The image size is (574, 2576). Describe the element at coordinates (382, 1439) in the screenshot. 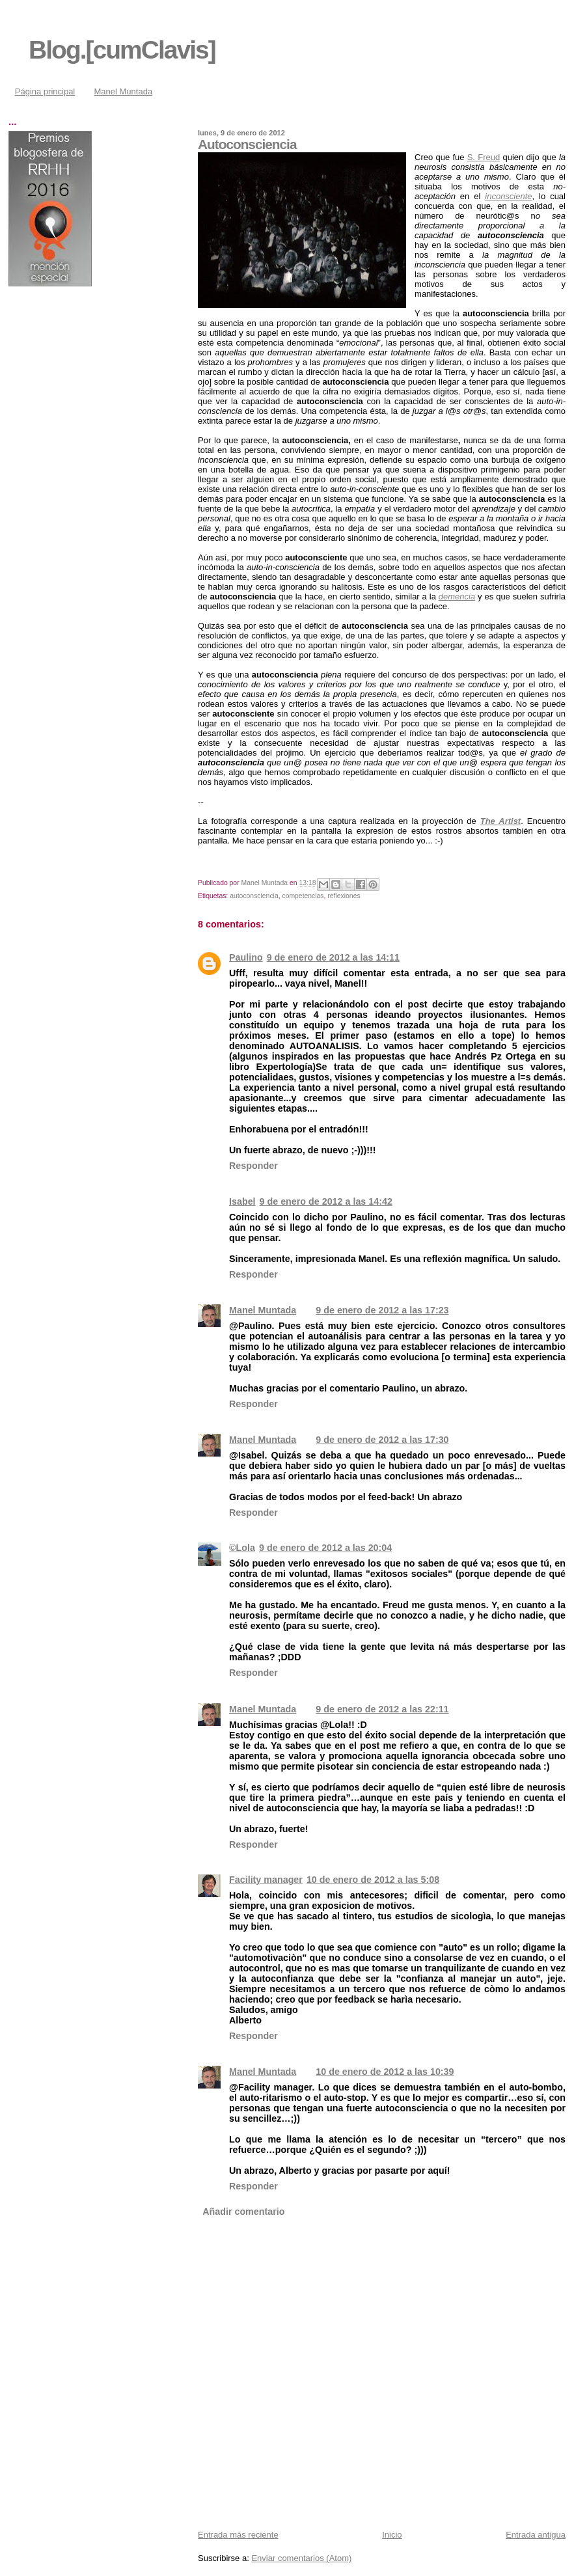

I see `9 de enero de 2012 a las 17:30` at that location.